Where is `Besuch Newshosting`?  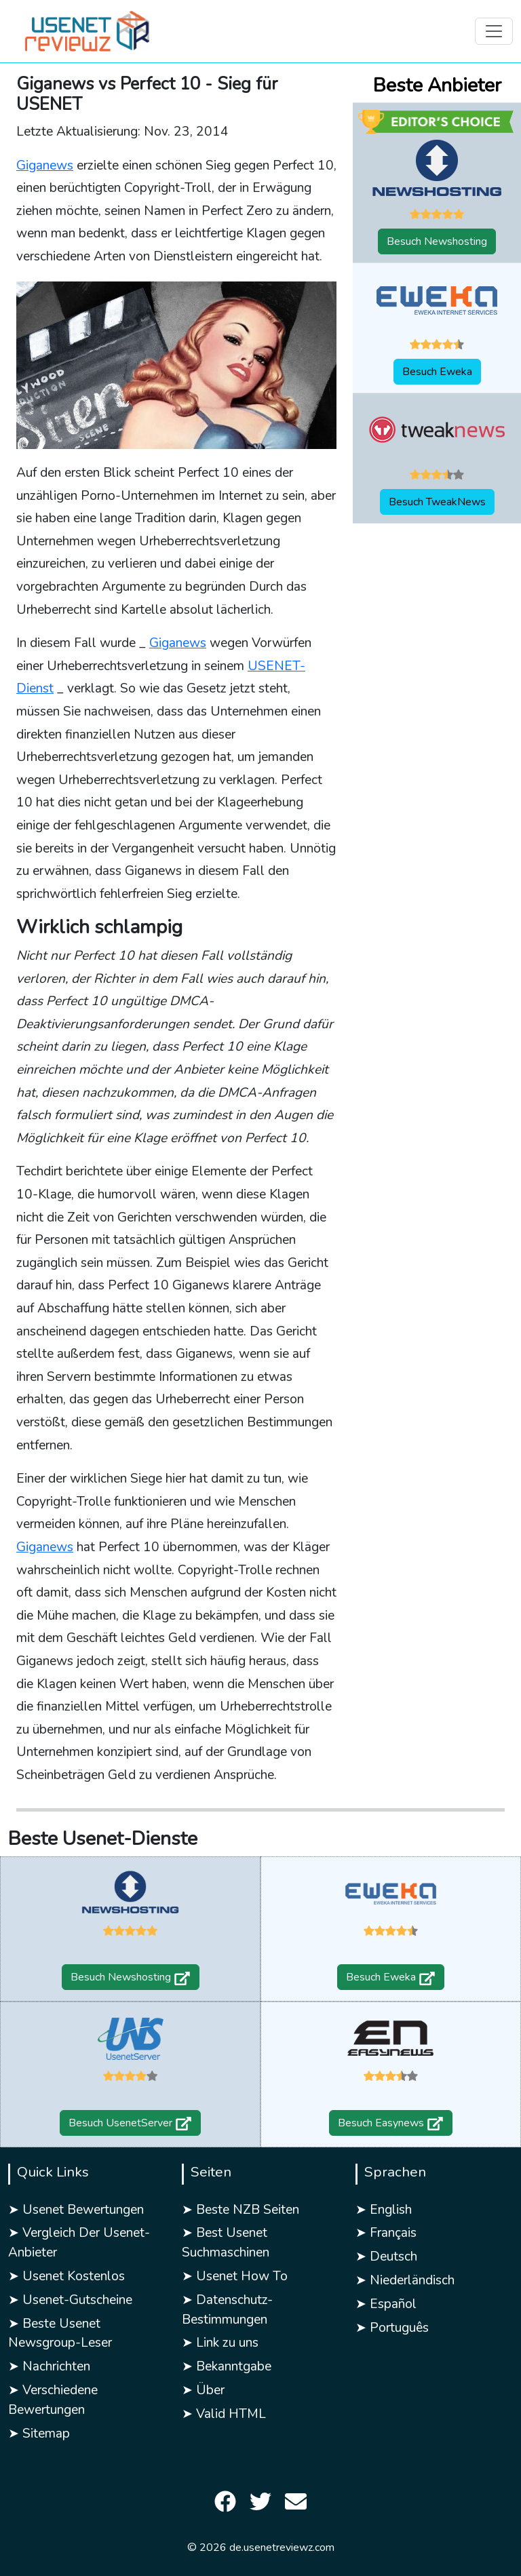 Besuch Newshosting is located at coordinates (437, 241).